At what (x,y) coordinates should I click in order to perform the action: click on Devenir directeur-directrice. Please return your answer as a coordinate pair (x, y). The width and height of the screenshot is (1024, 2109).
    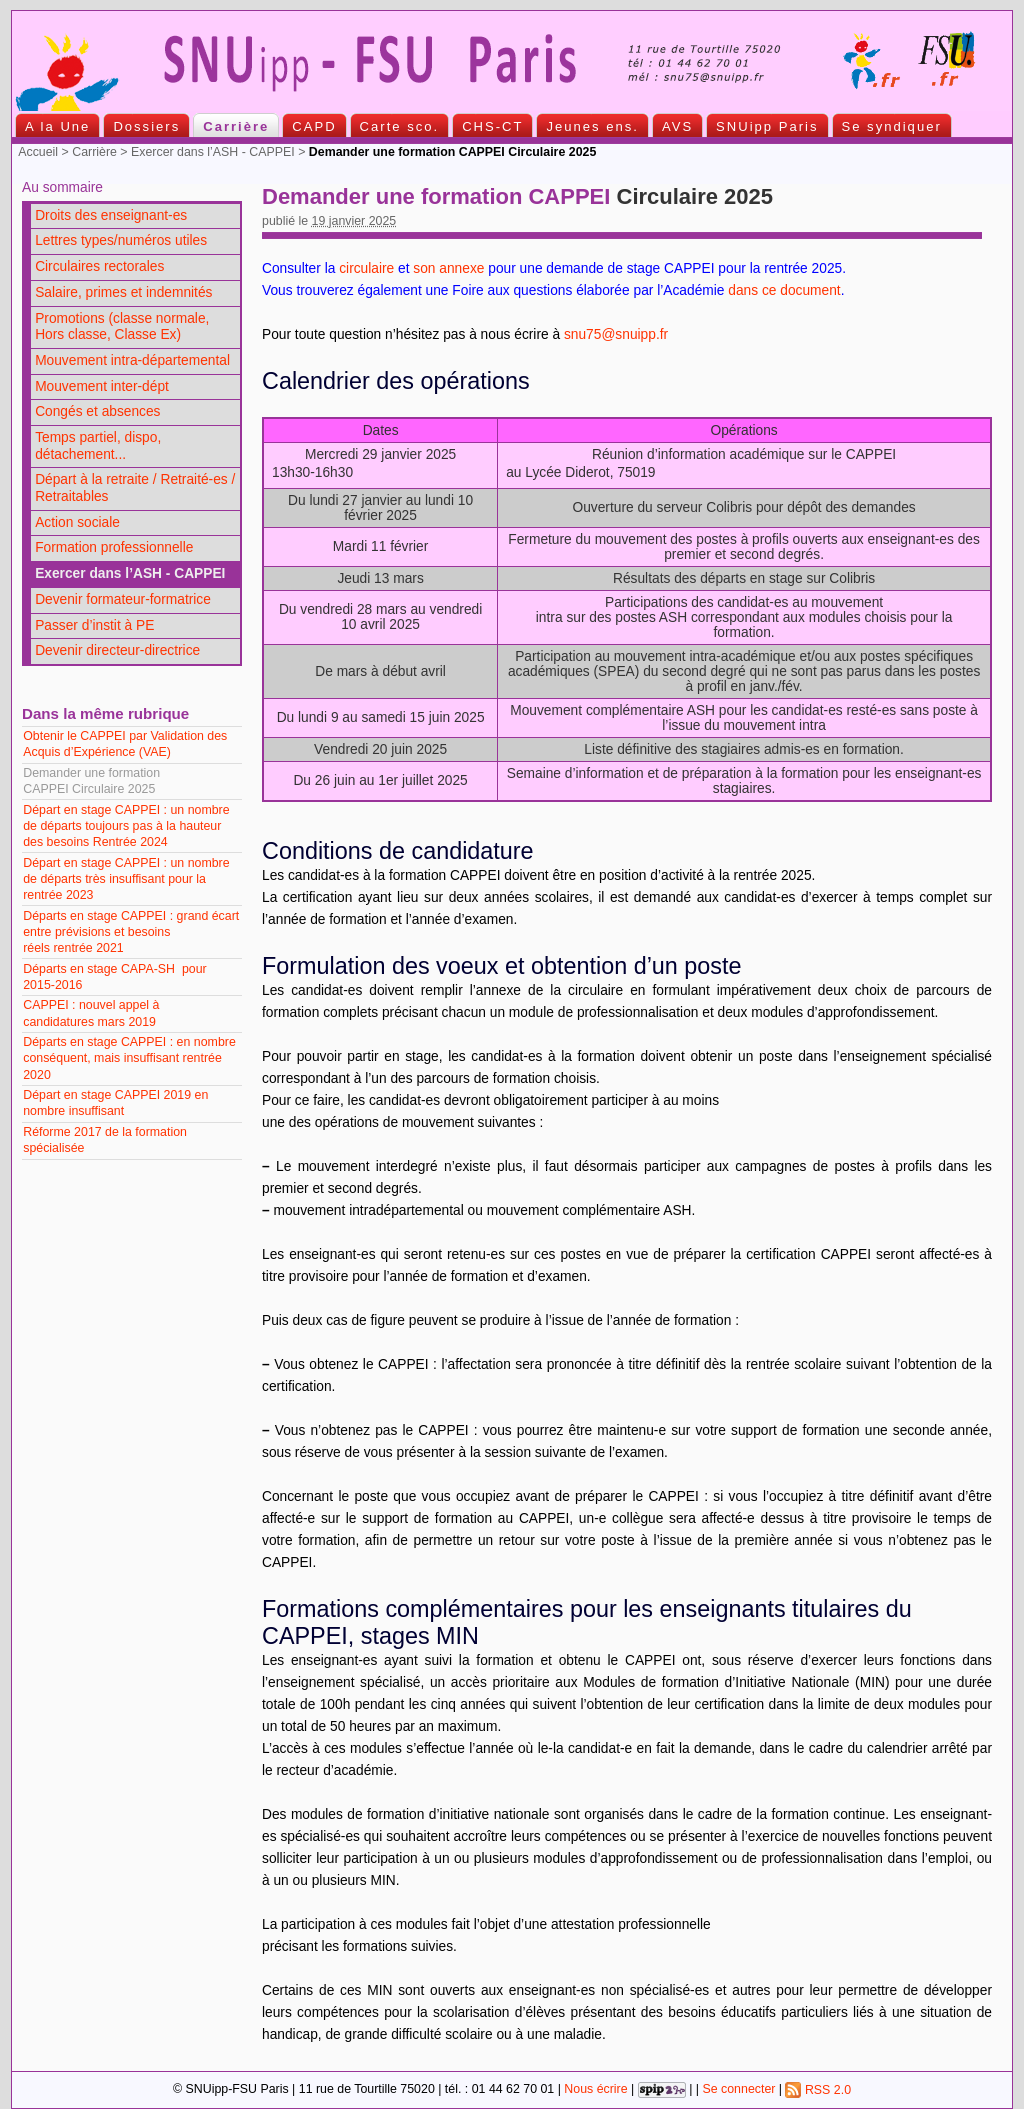
    Looking at the image, I should click on (117, 650).